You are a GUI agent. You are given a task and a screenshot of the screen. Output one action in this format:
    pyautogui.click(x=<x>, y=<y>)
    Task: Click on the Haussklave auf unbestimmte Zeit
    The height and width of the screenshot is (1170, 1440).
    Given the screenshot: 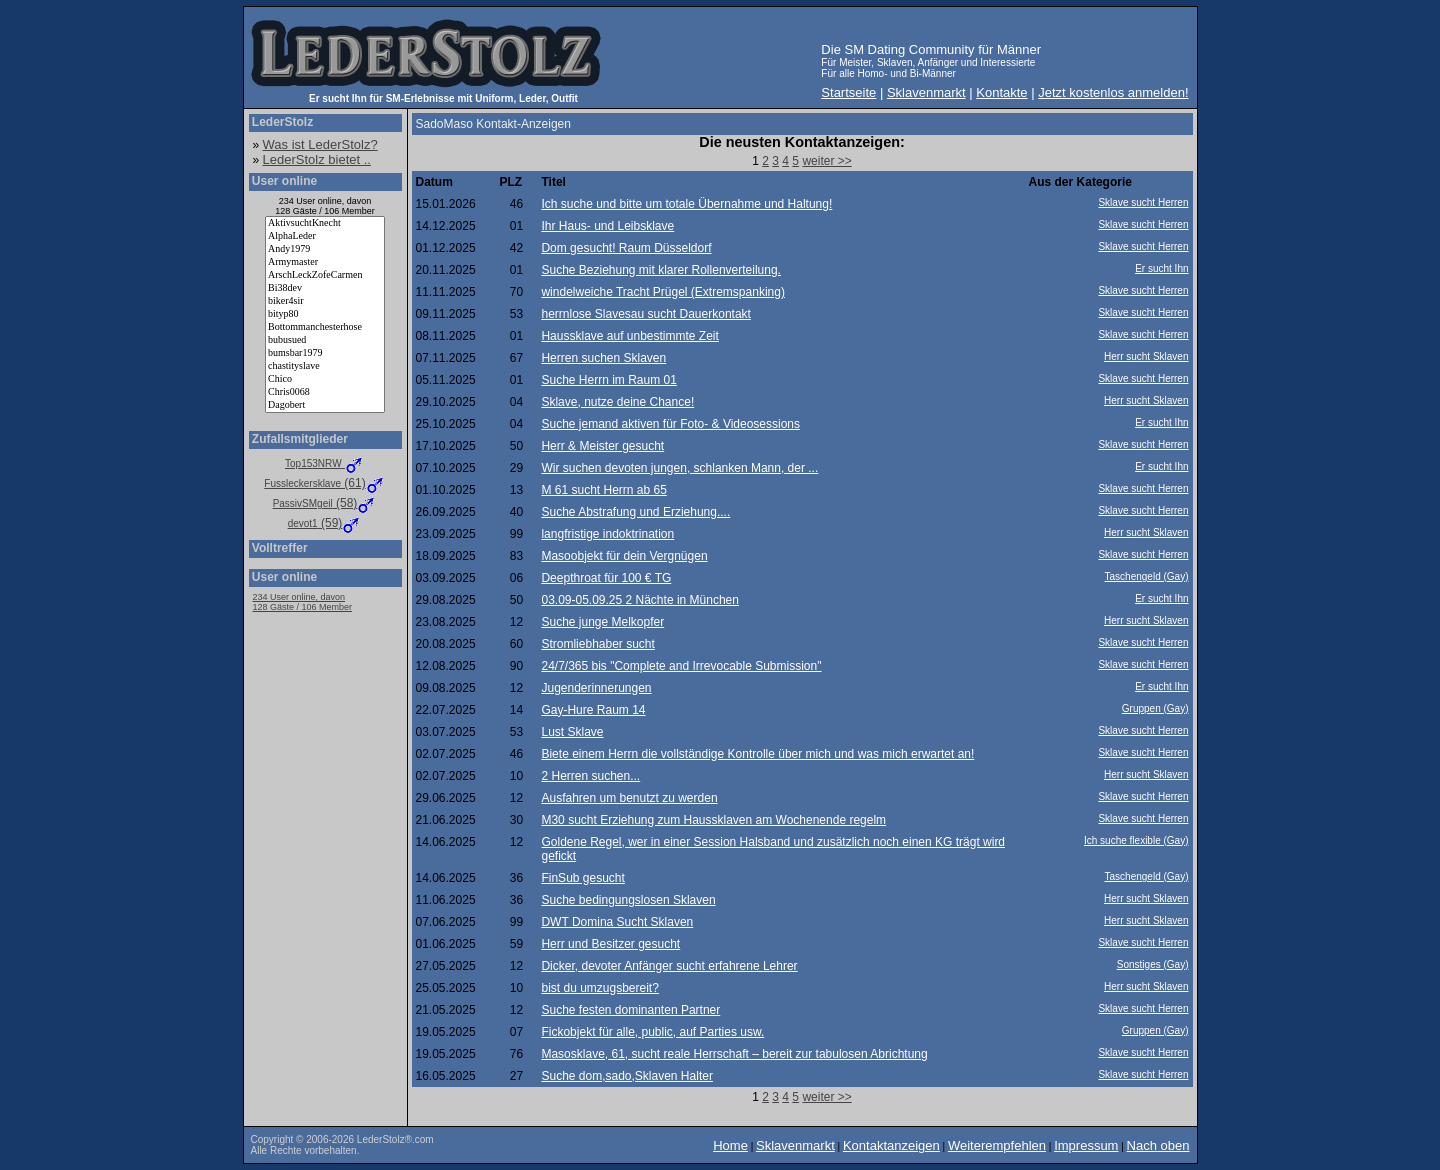 What is the action you would take?
    pyautogui.click(x=629, y=336)
    